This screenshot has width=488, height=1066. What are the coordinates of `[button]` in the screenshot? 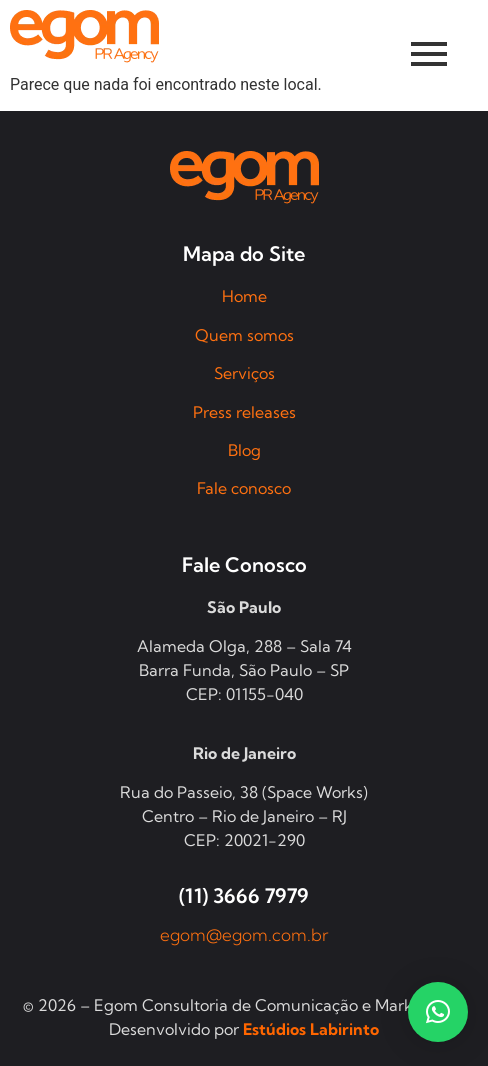 It's located at (438, 1012).